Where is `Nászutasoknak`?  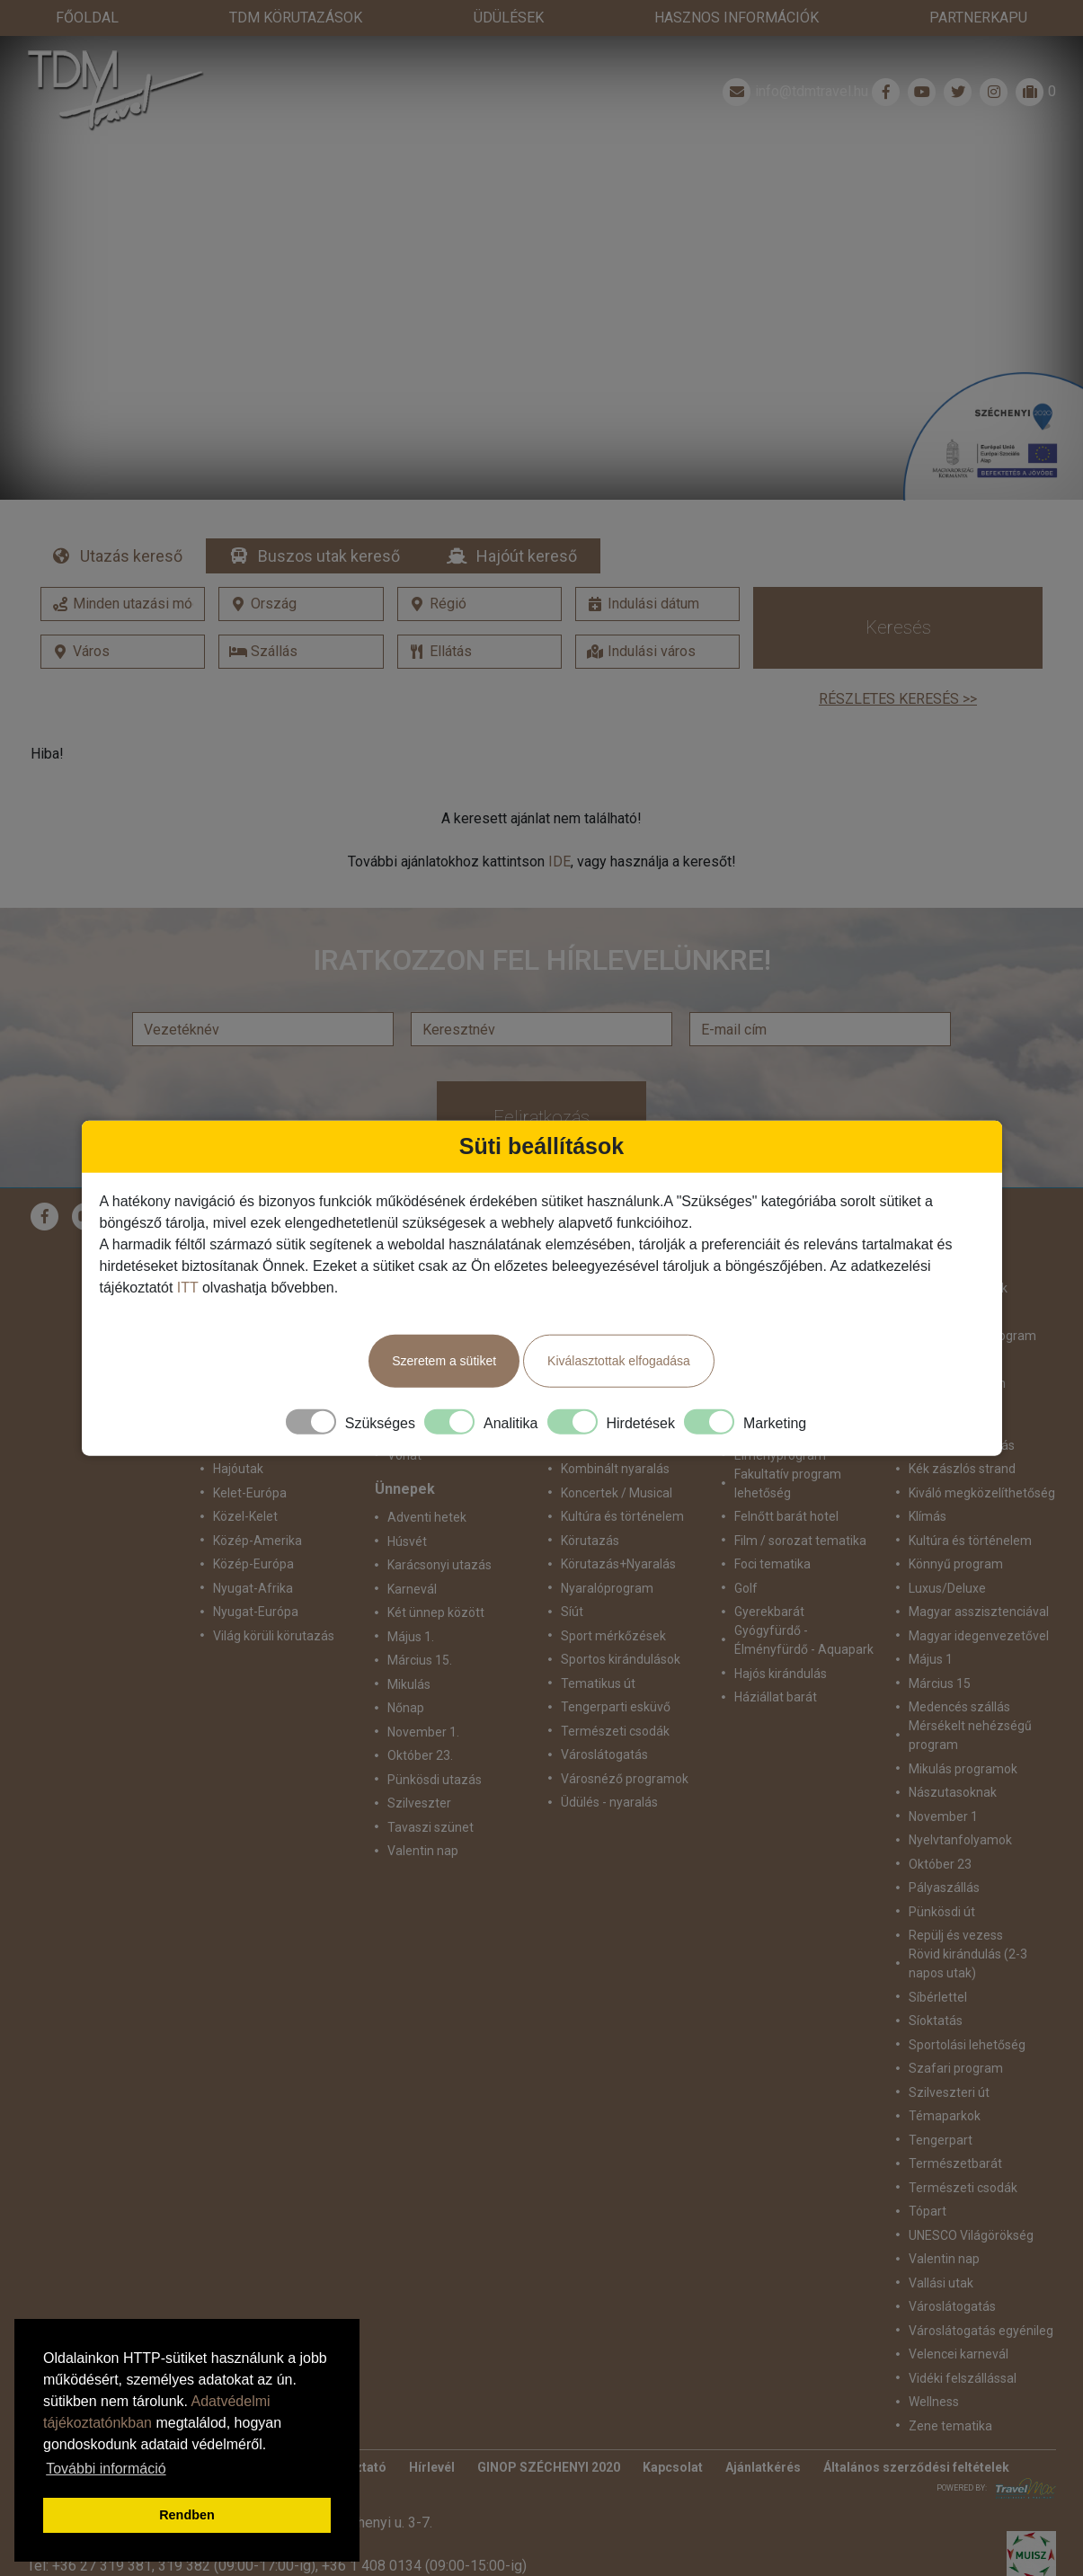
Nászutasoknak is located at coordinates (953, 1792).